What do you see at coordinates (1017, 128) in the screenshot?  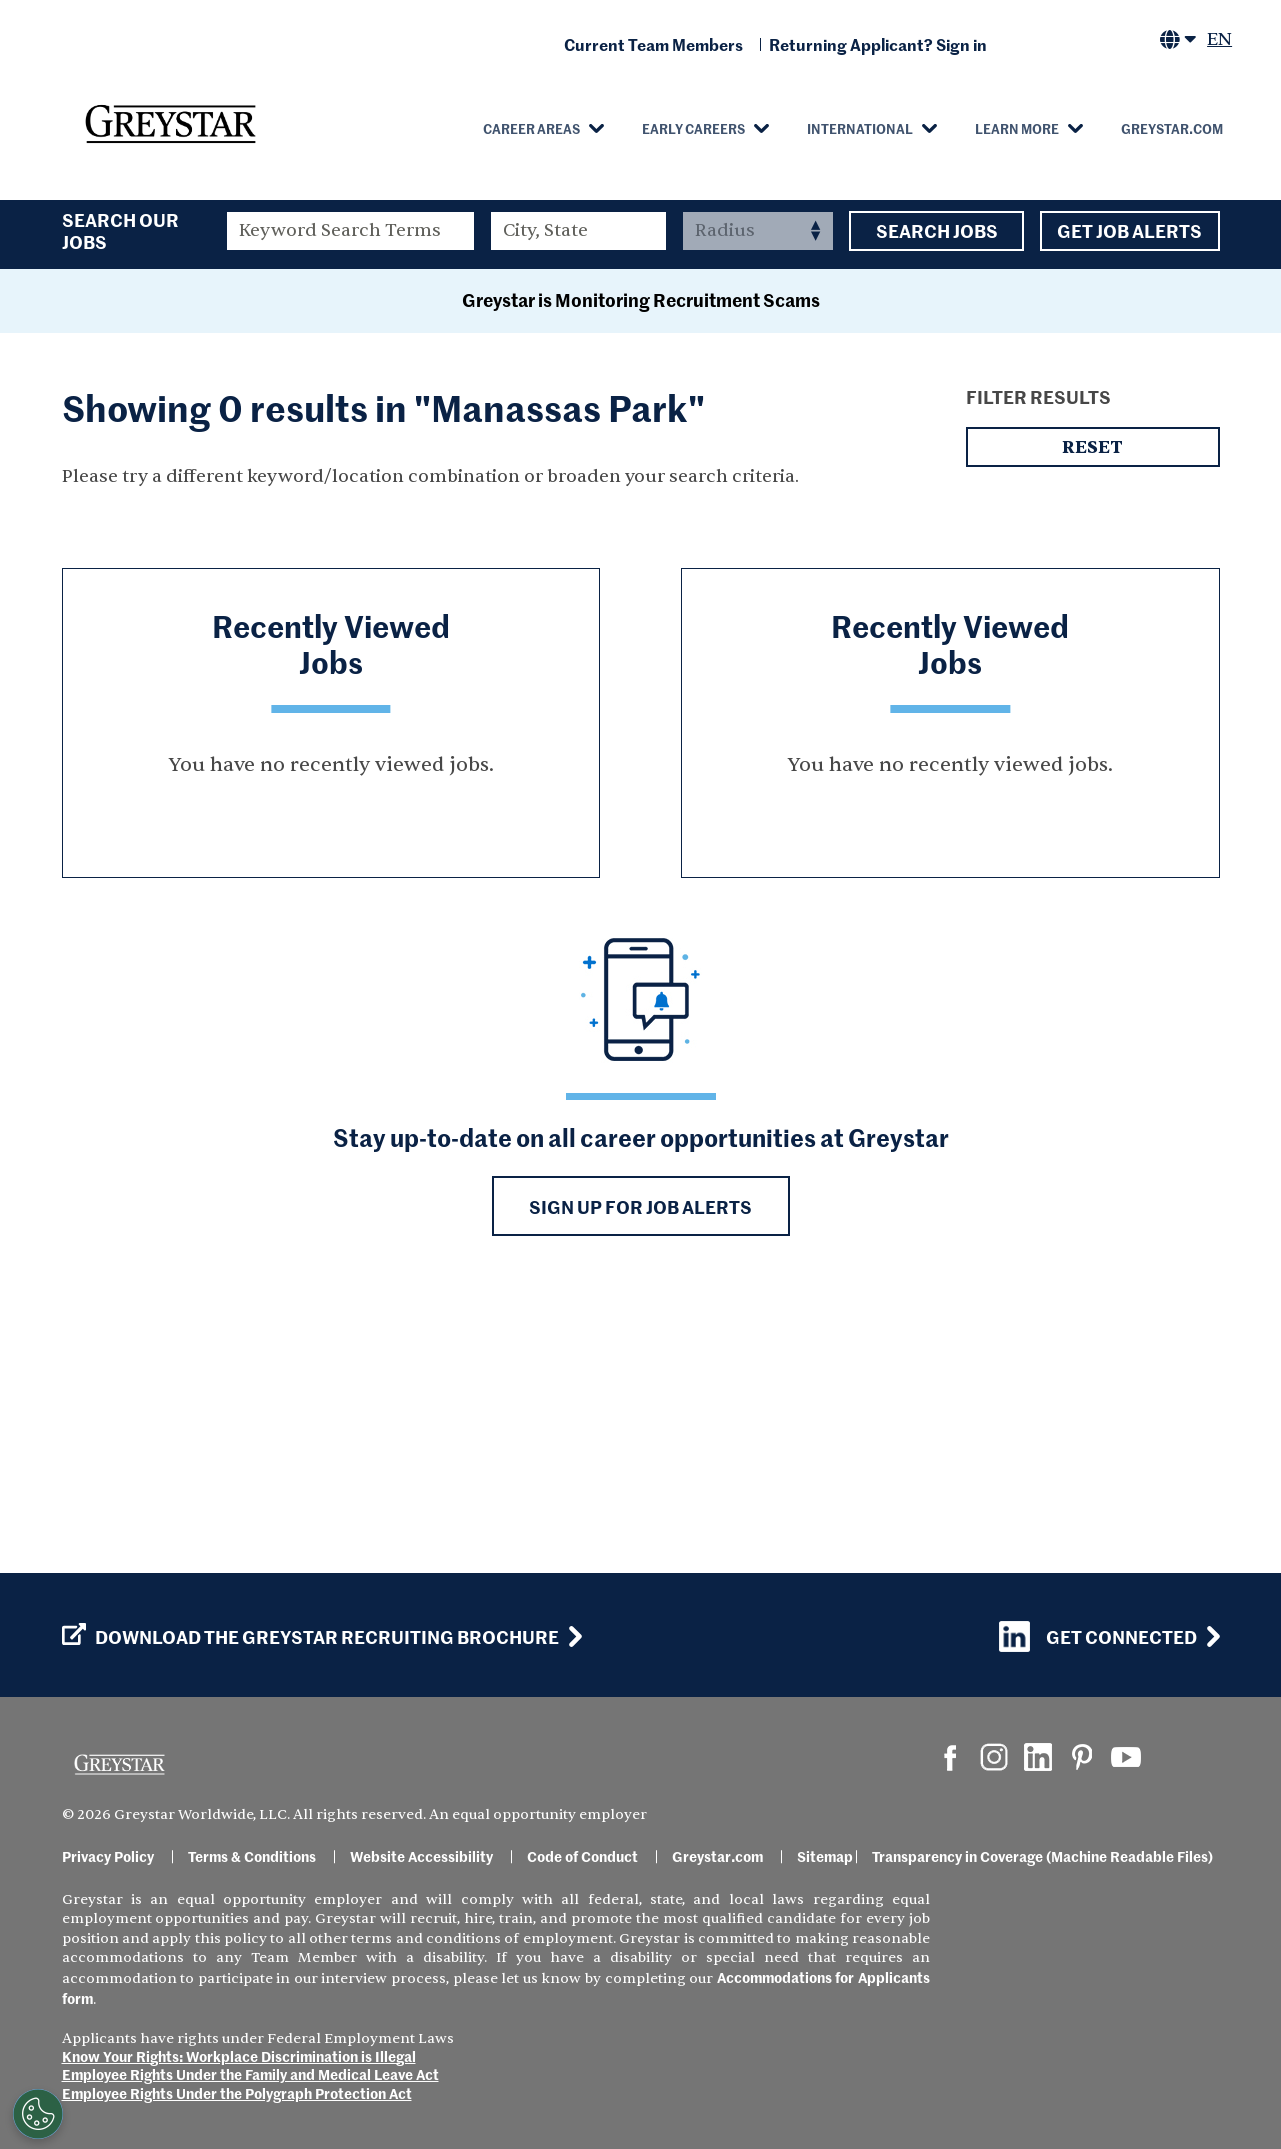 I see `Learn More` at bounding box center [1017, 128].